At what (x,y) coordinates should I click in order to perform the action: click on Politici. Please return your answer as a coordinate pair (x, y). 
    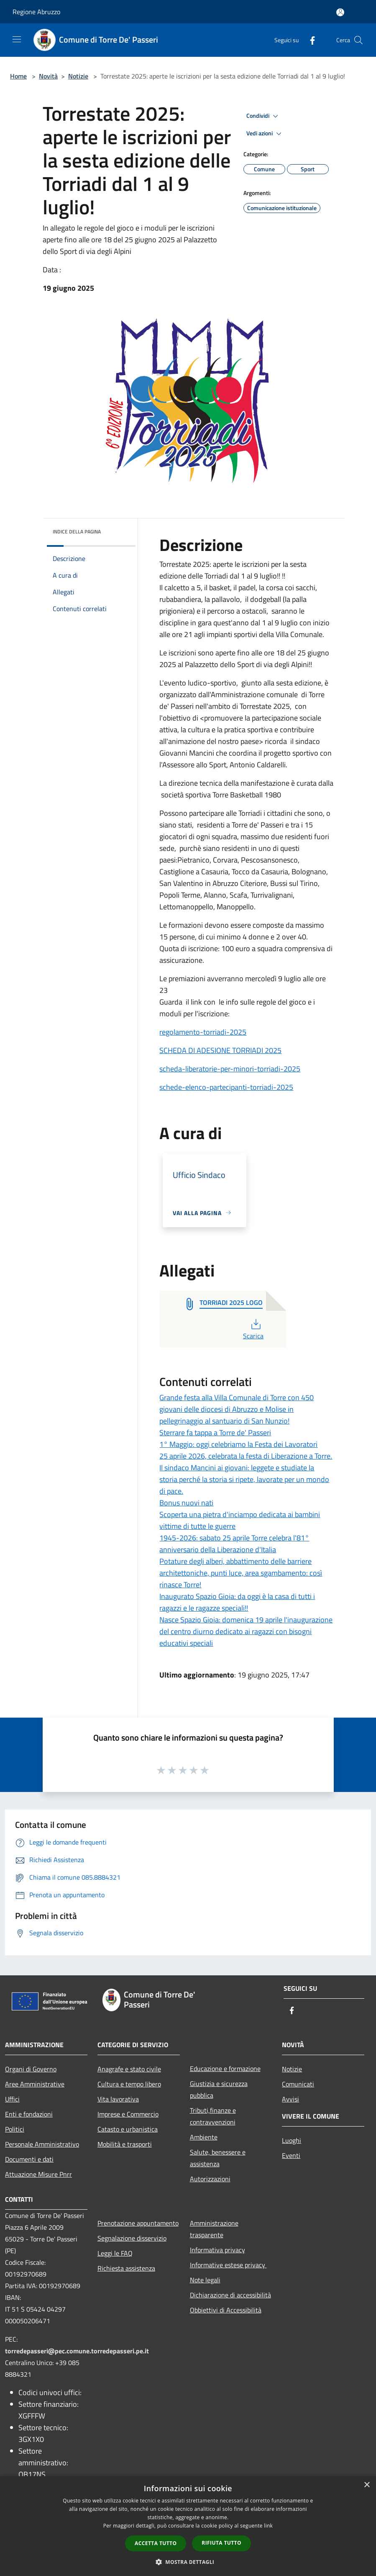
    Looking at the image, I should click on (14, 2129).